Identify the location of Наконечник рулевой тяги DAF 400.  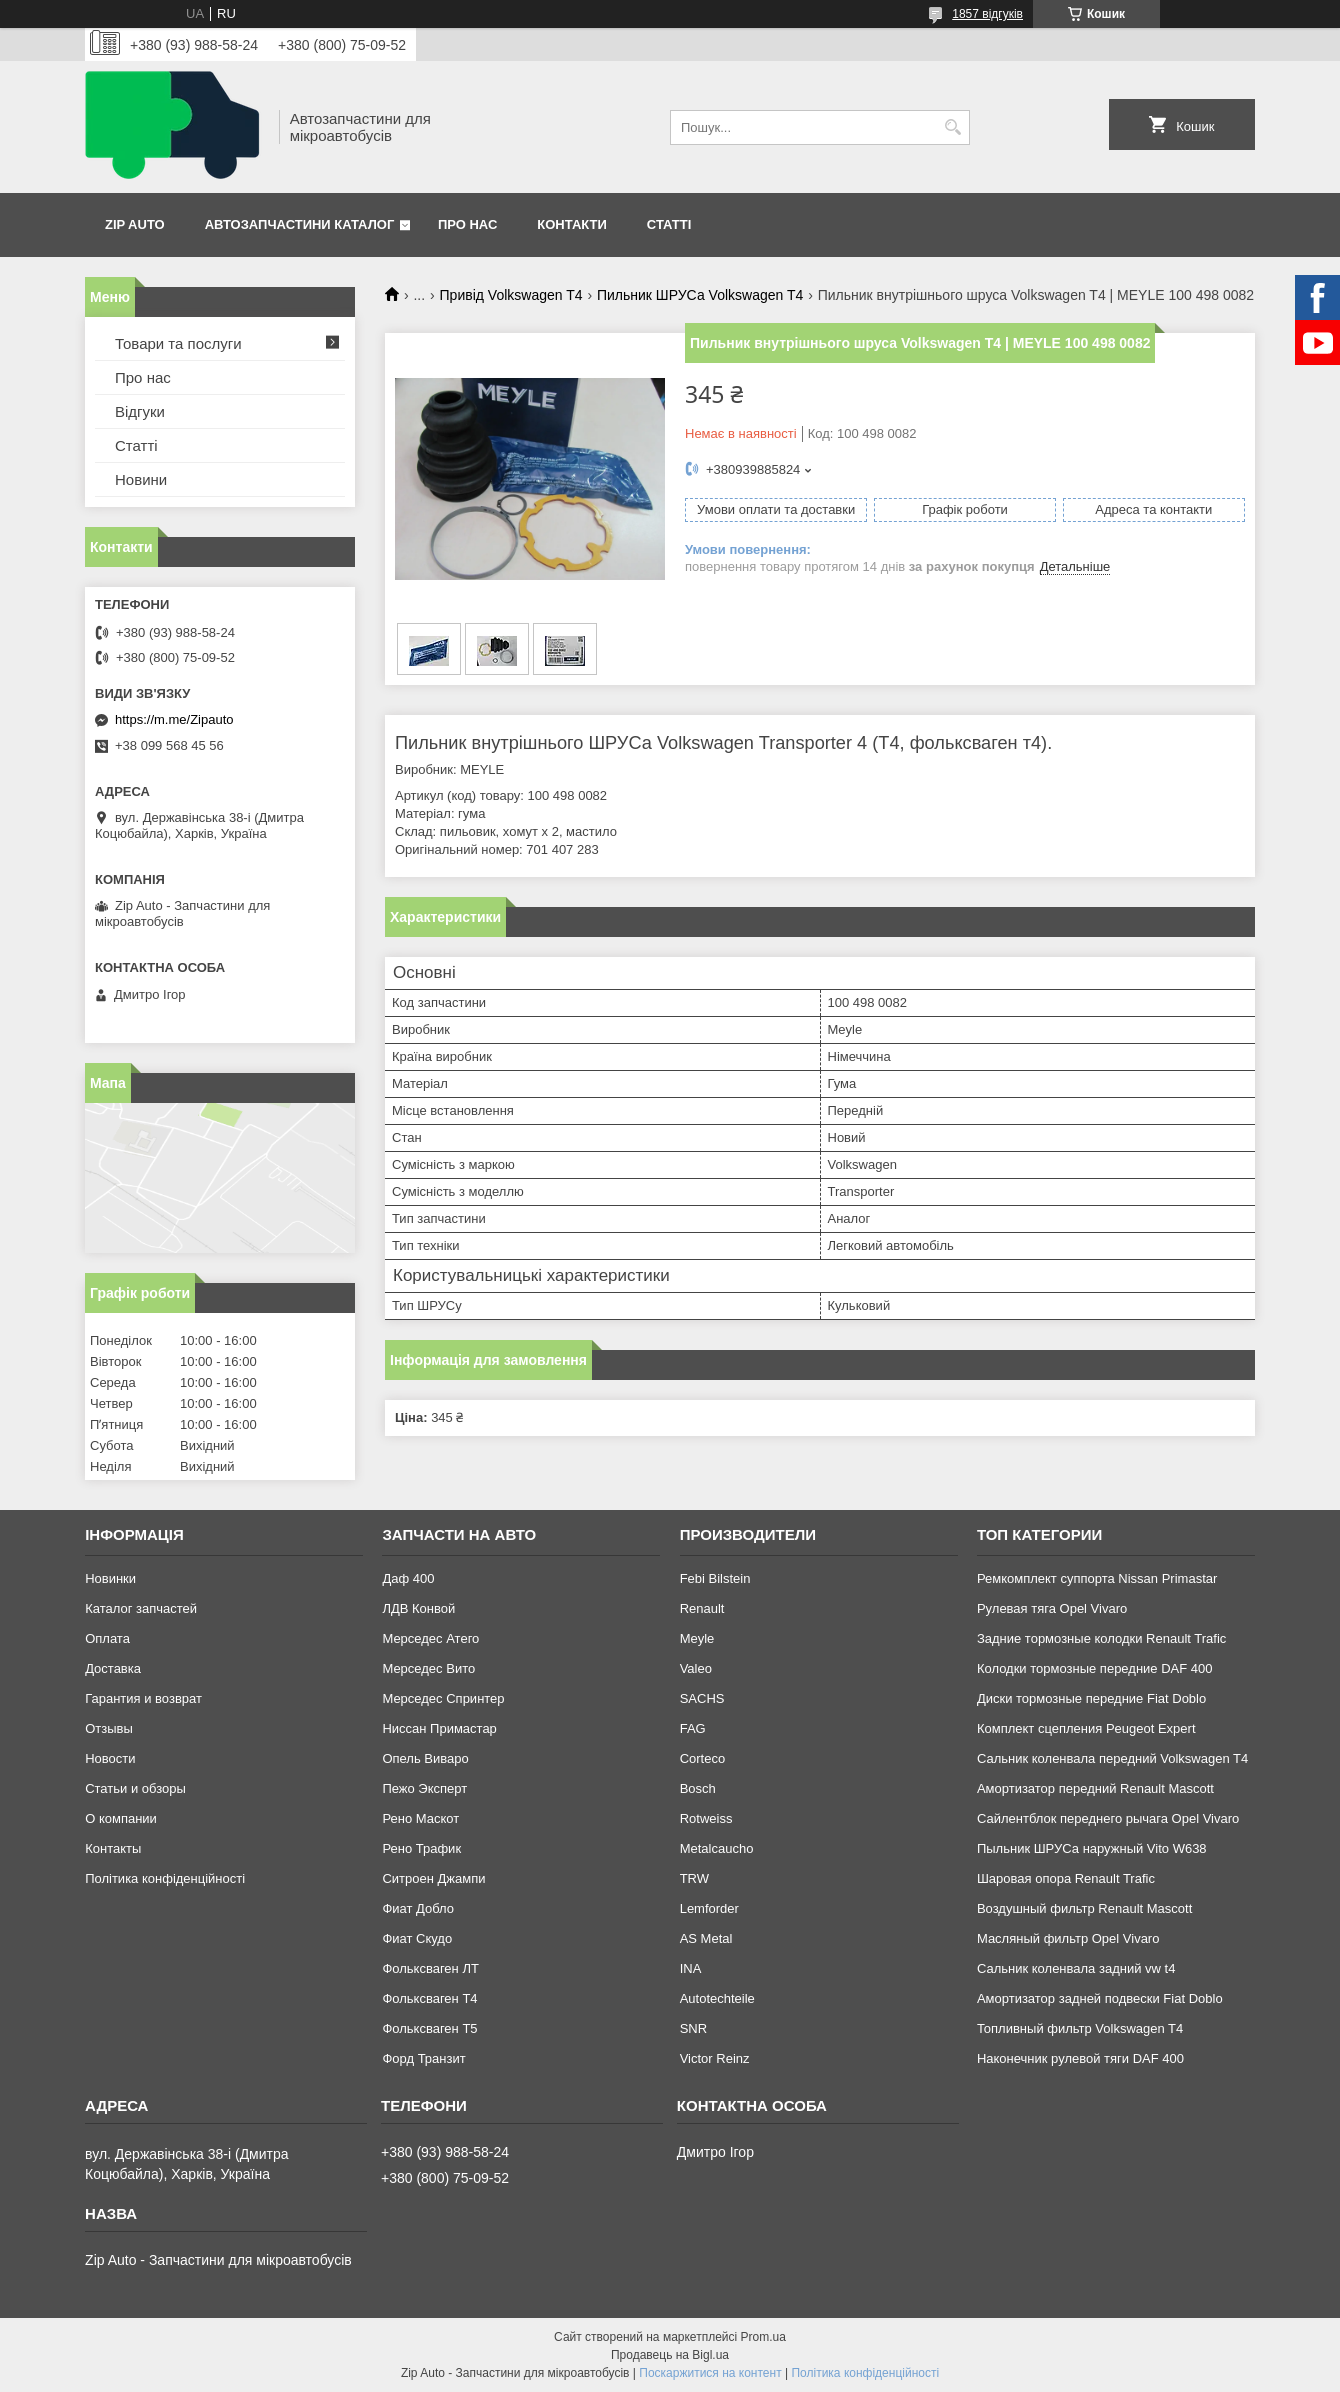
(1080, 2058).